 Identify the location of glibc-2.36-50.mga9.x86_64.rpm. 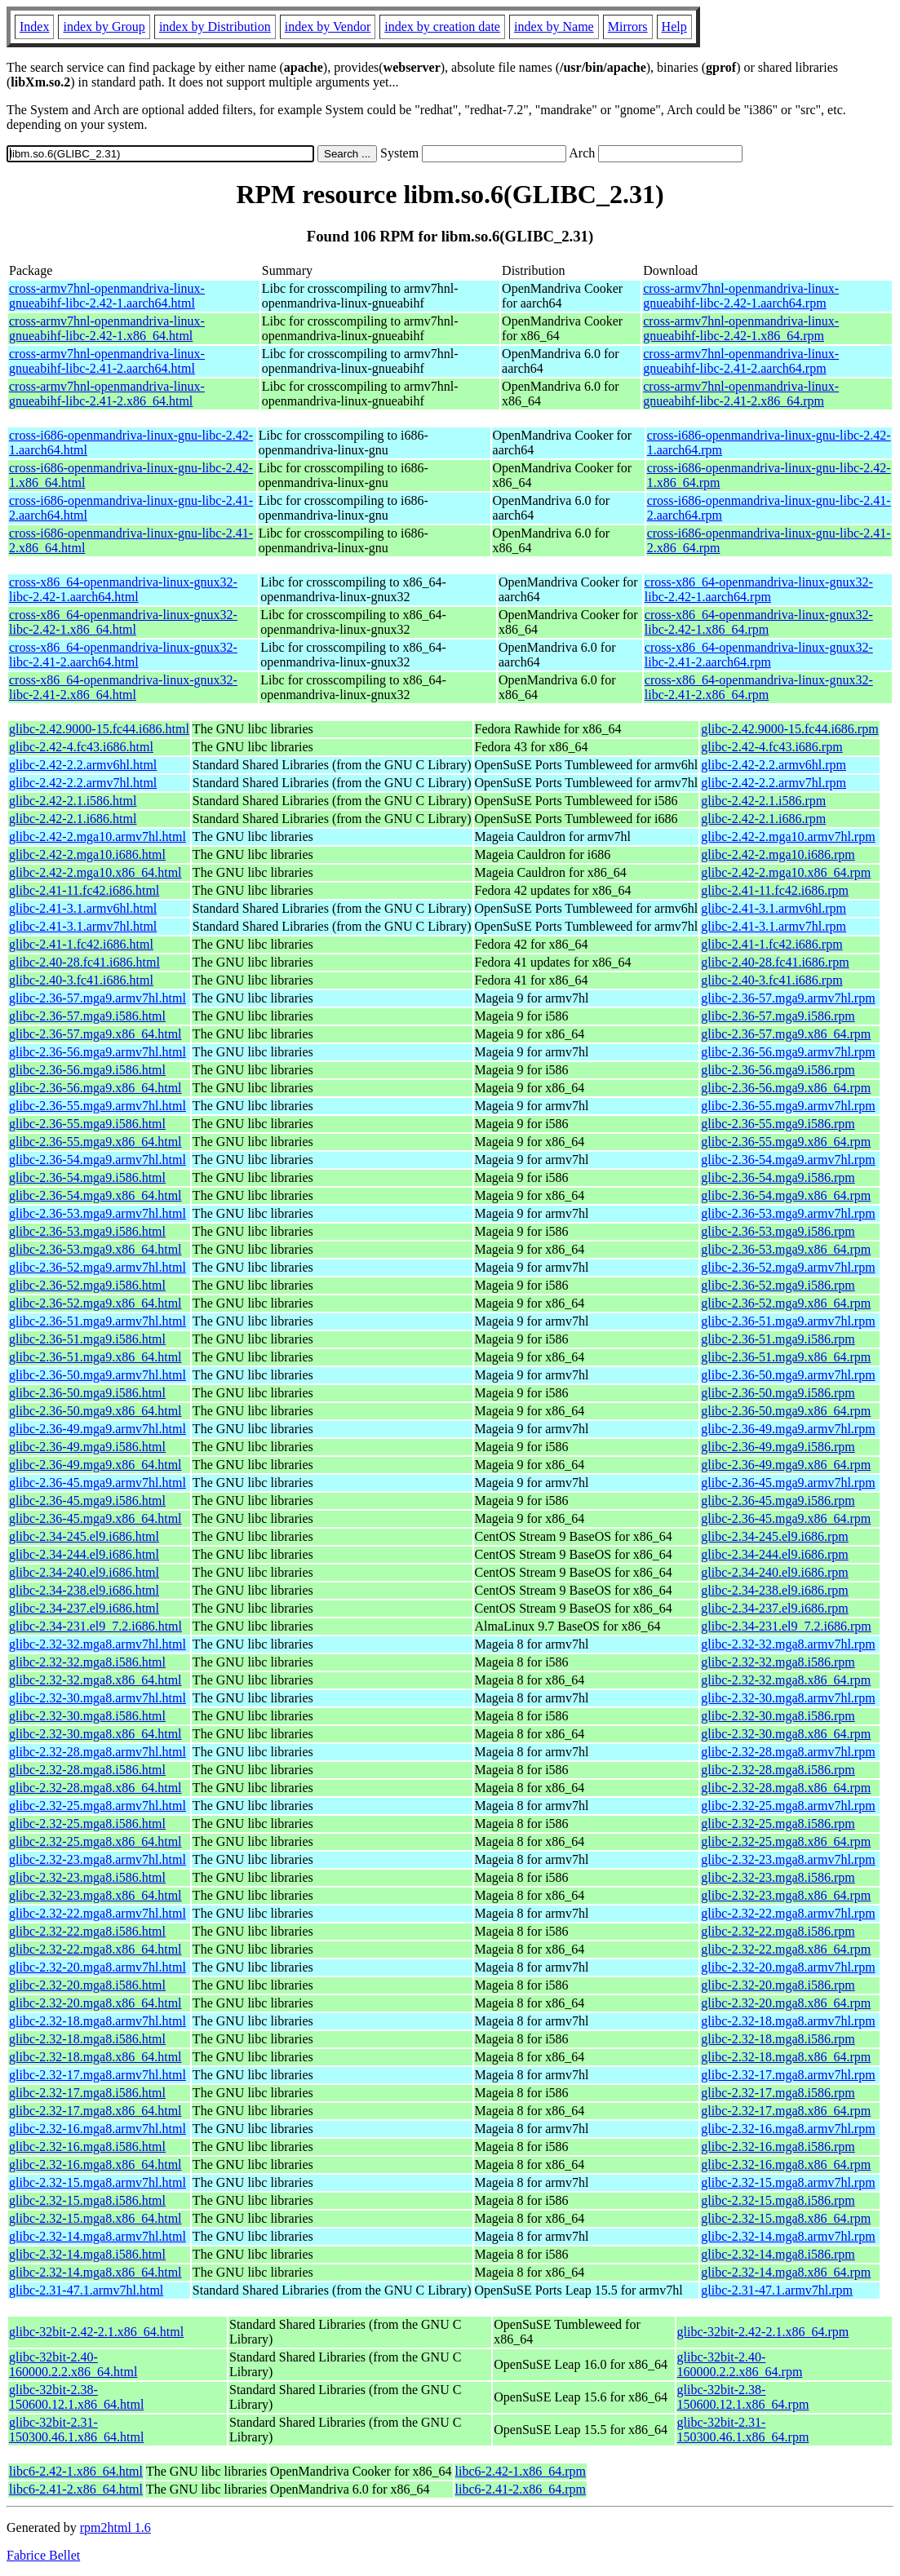
(786, 1411).